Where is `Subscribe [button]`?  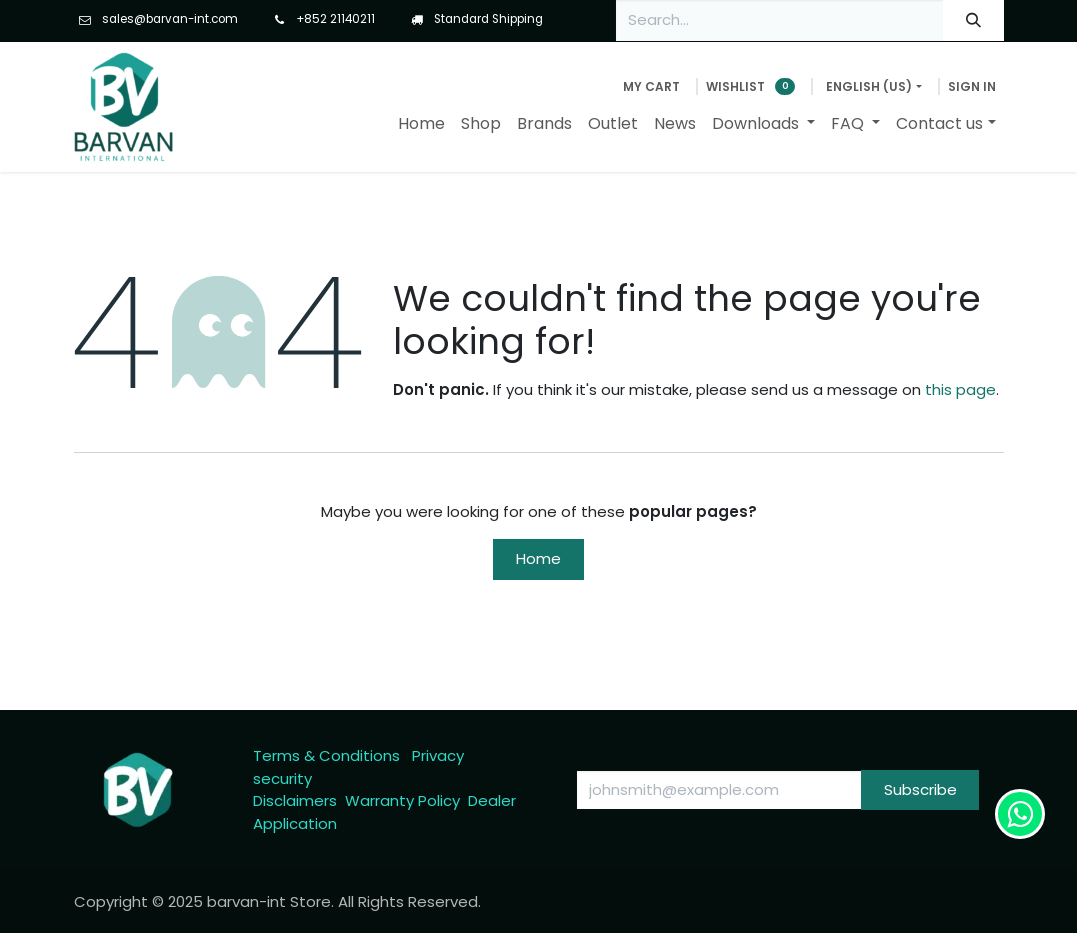 Subscribe [button] is located at coordinates (920, 789).